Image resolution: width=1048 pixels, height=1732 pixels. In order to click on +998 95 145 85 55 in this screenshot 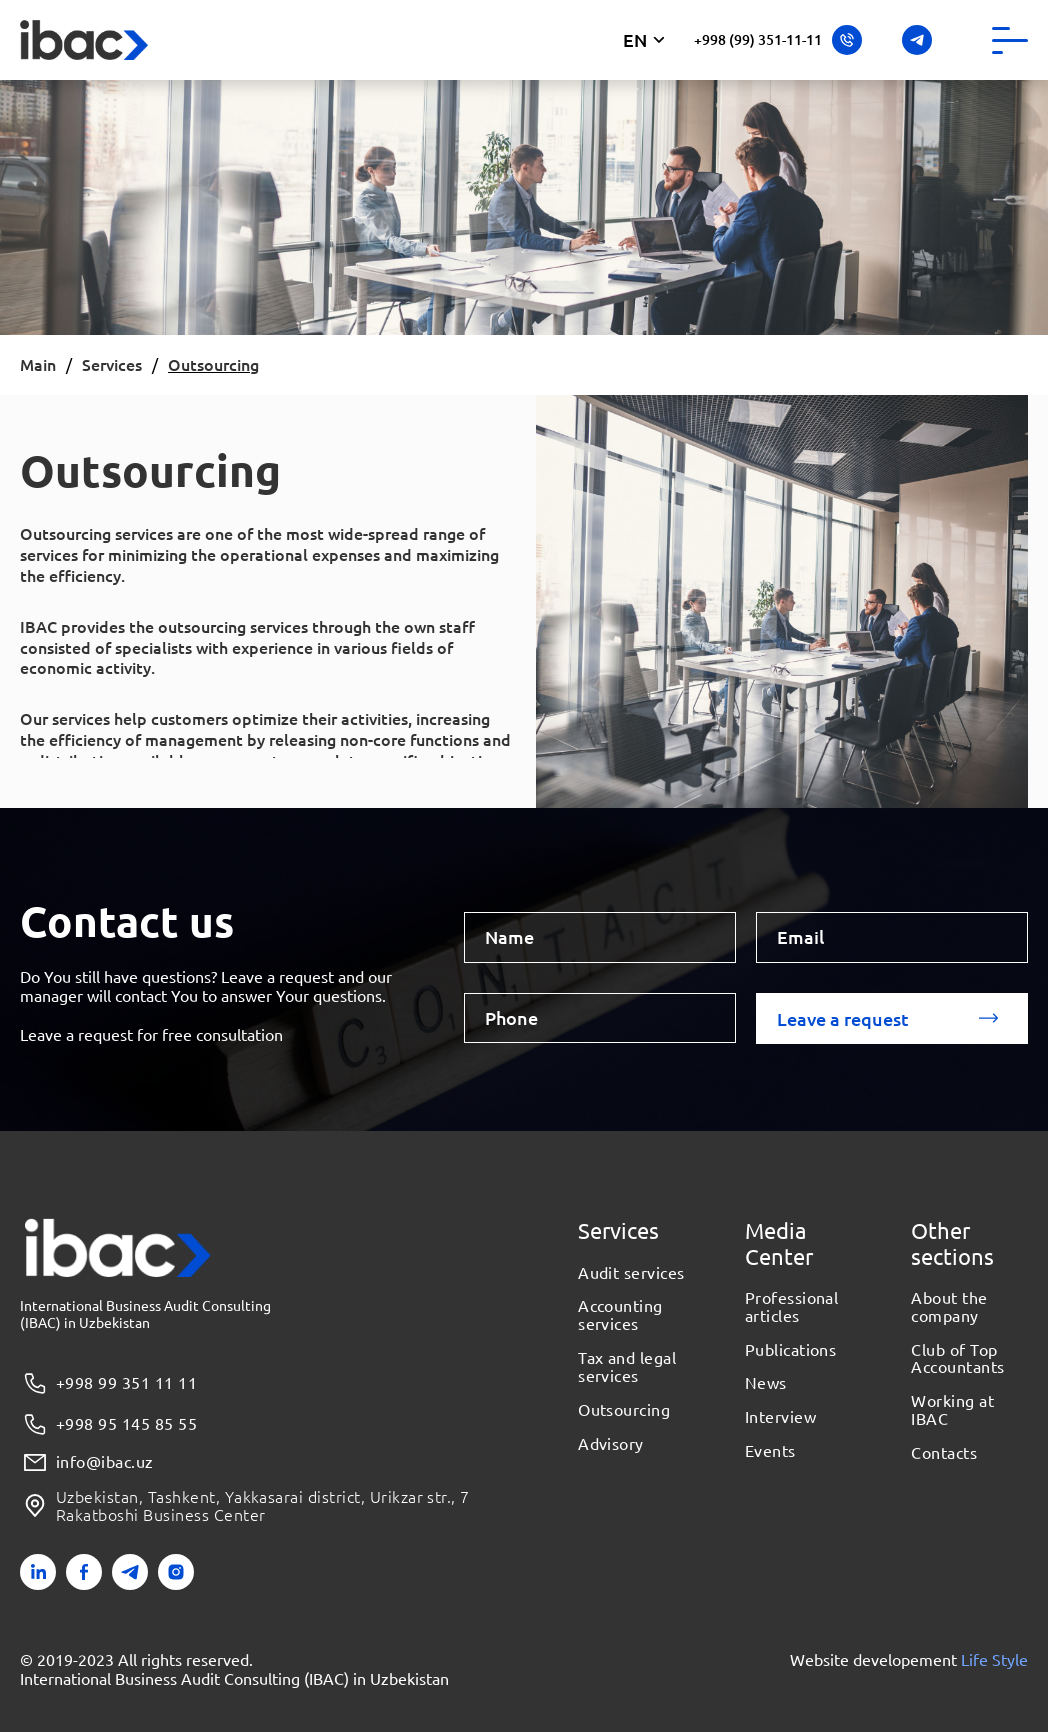, I will do `click(108, 1424)`.